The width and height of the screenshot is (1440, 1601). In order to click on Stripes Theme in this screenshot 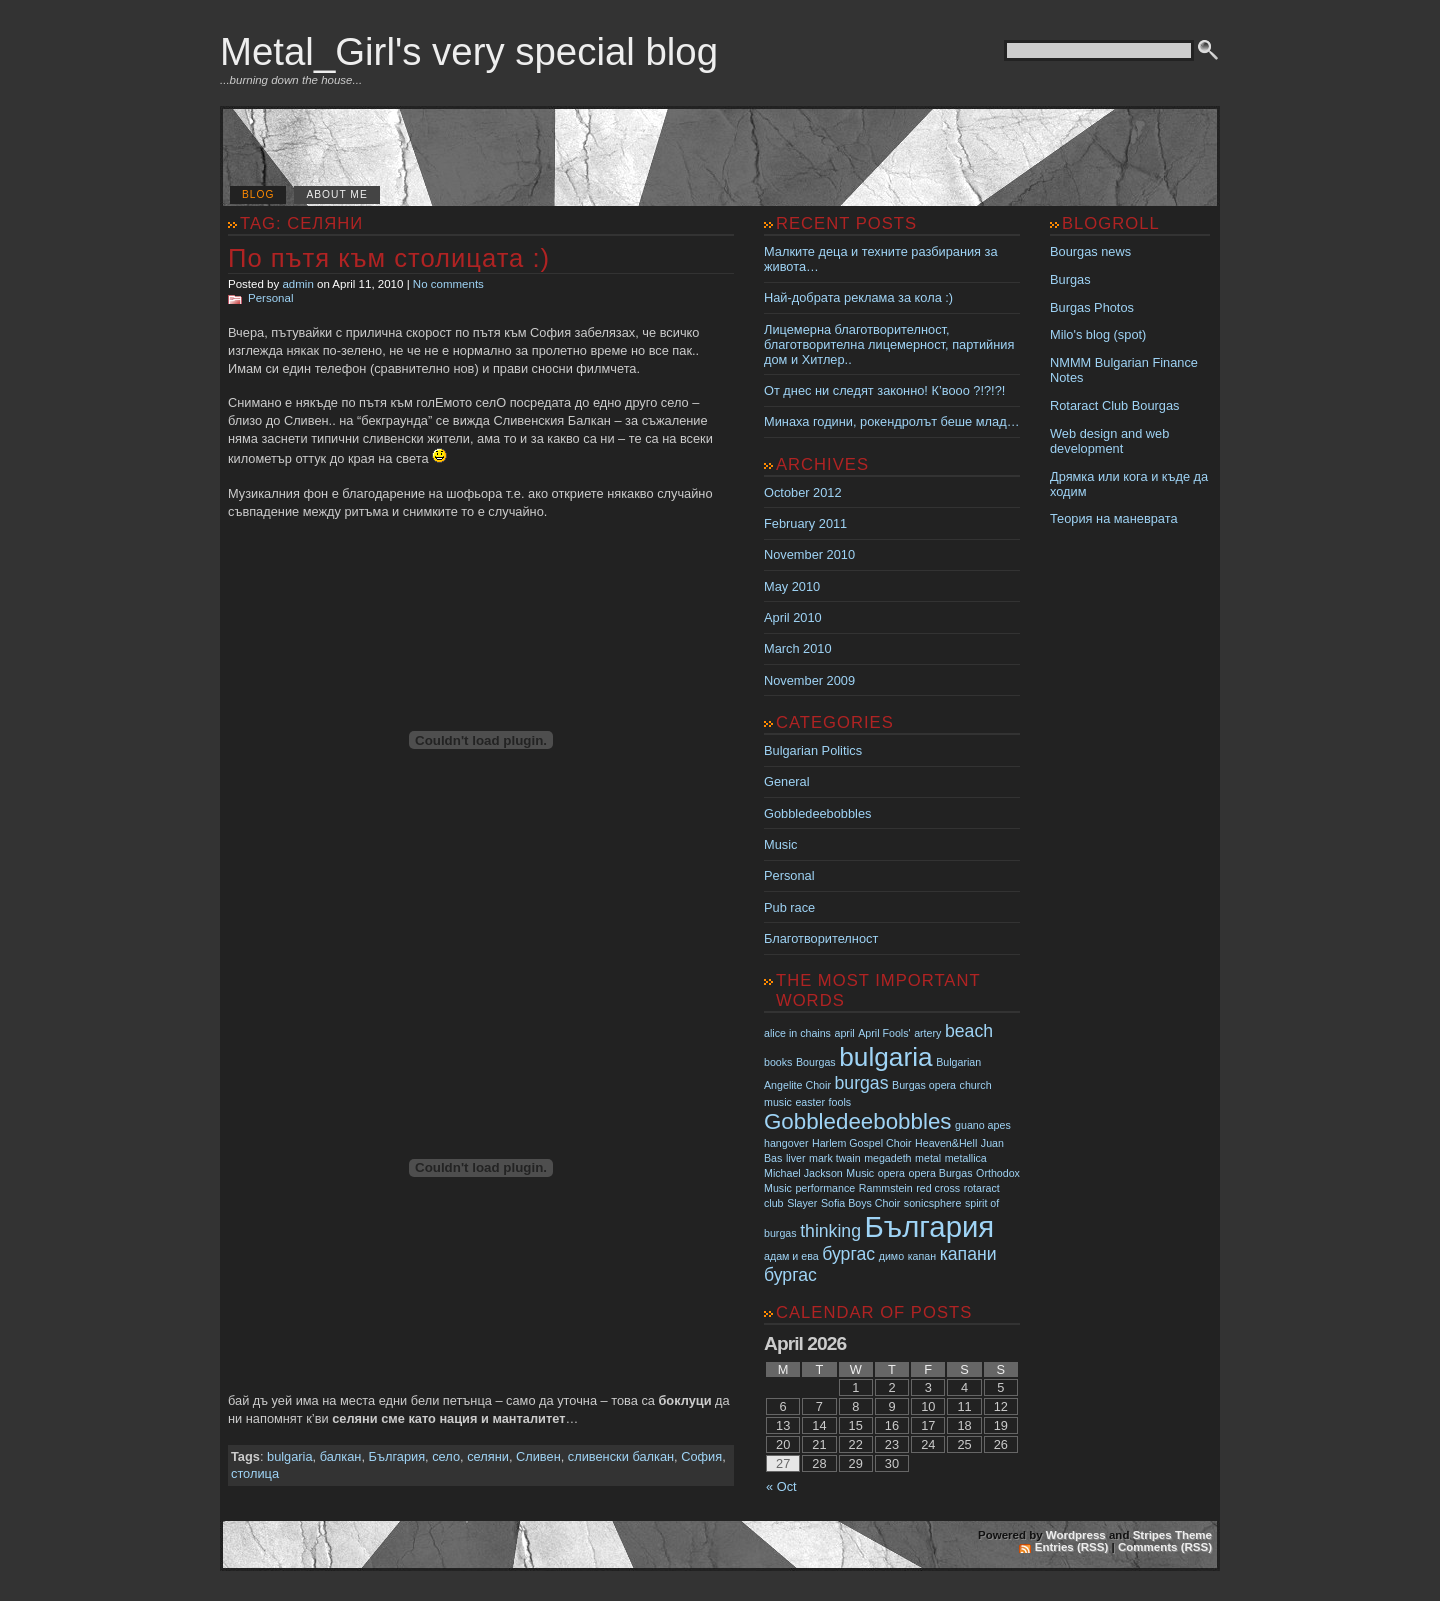, I will do `click(1172, 1535)`.